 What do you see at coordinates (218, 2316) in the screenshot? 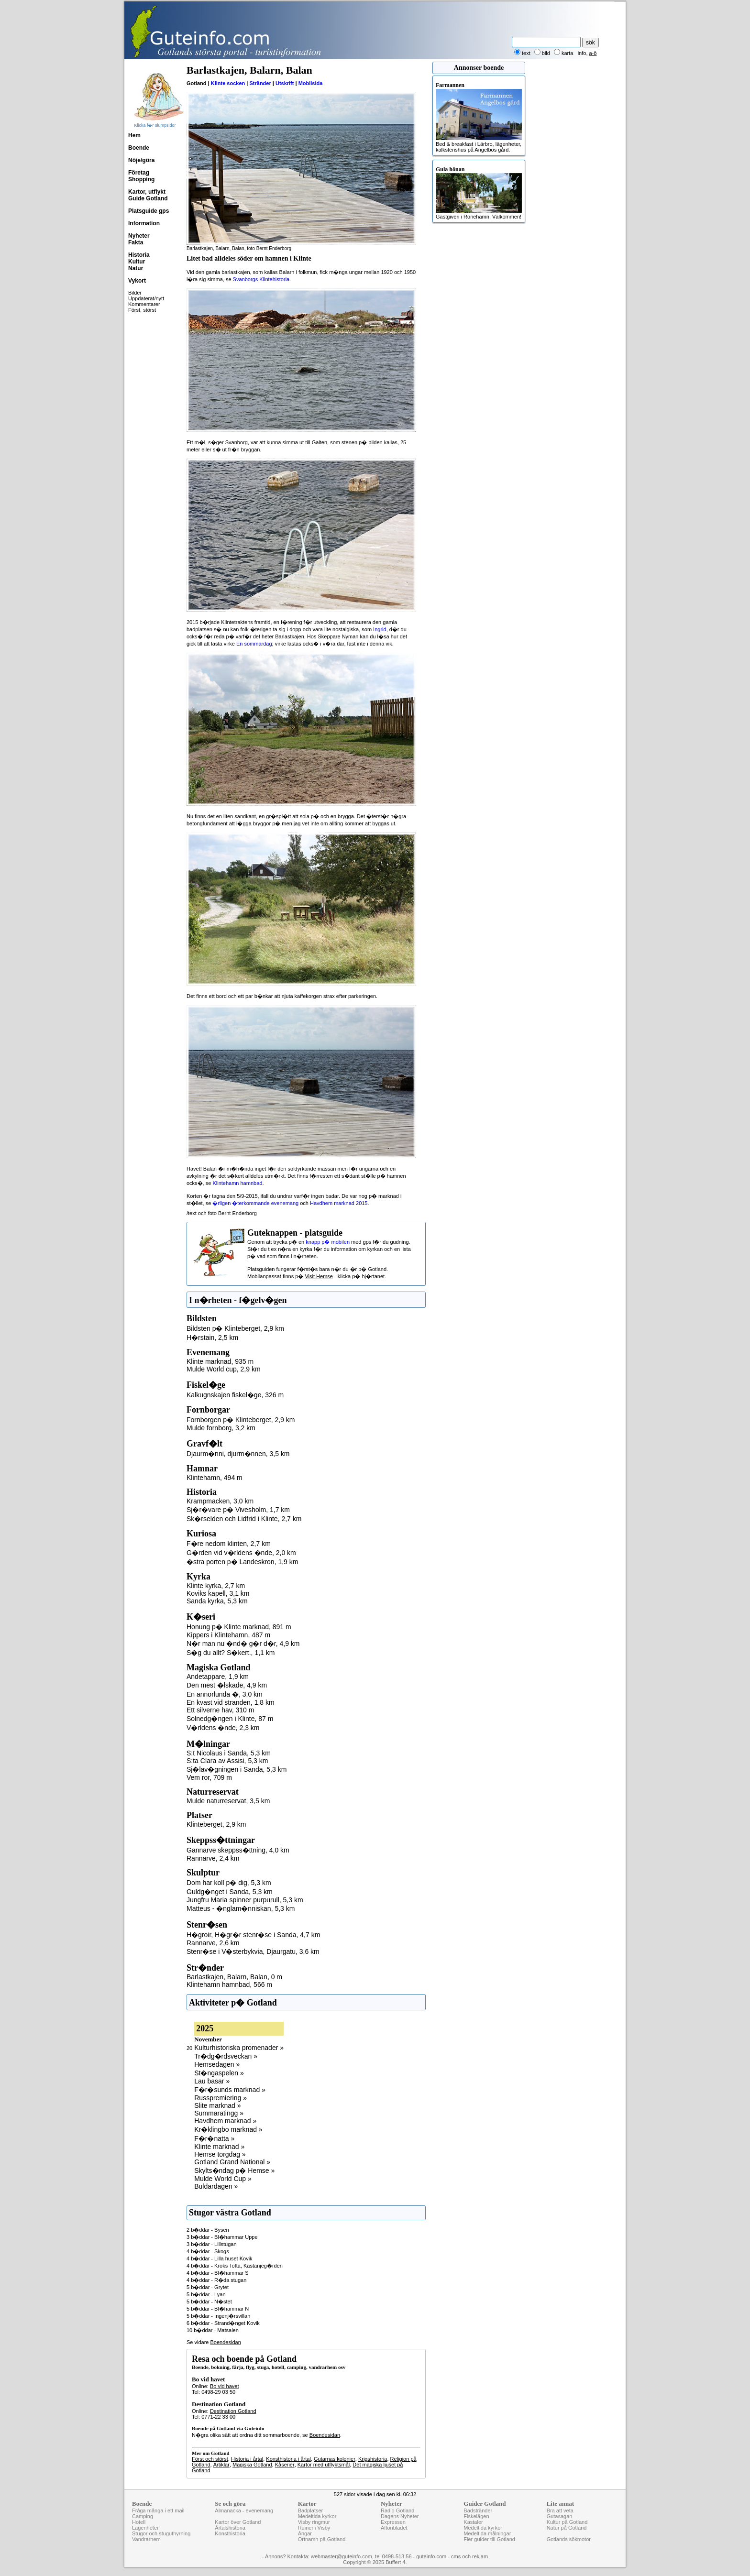
I see `5 b�ddar - Ingenj�rsvillan` at bounding box center [218, 2316].